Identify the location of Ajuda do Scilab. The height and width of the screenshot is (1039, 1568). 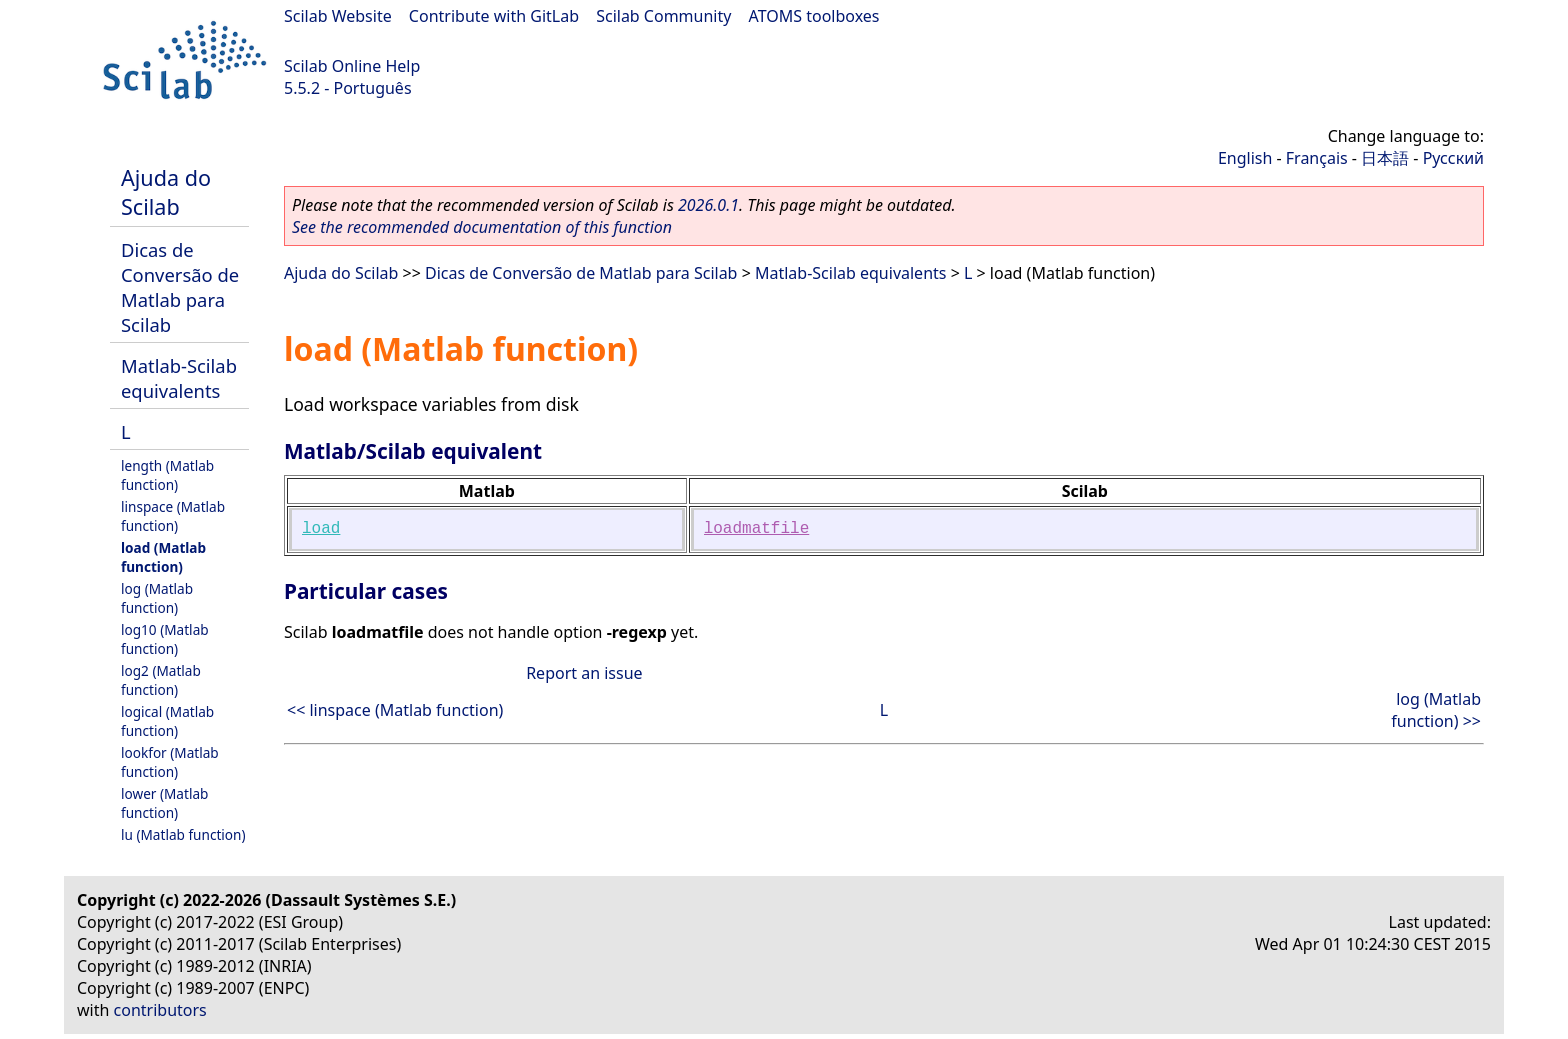
(166, 192).